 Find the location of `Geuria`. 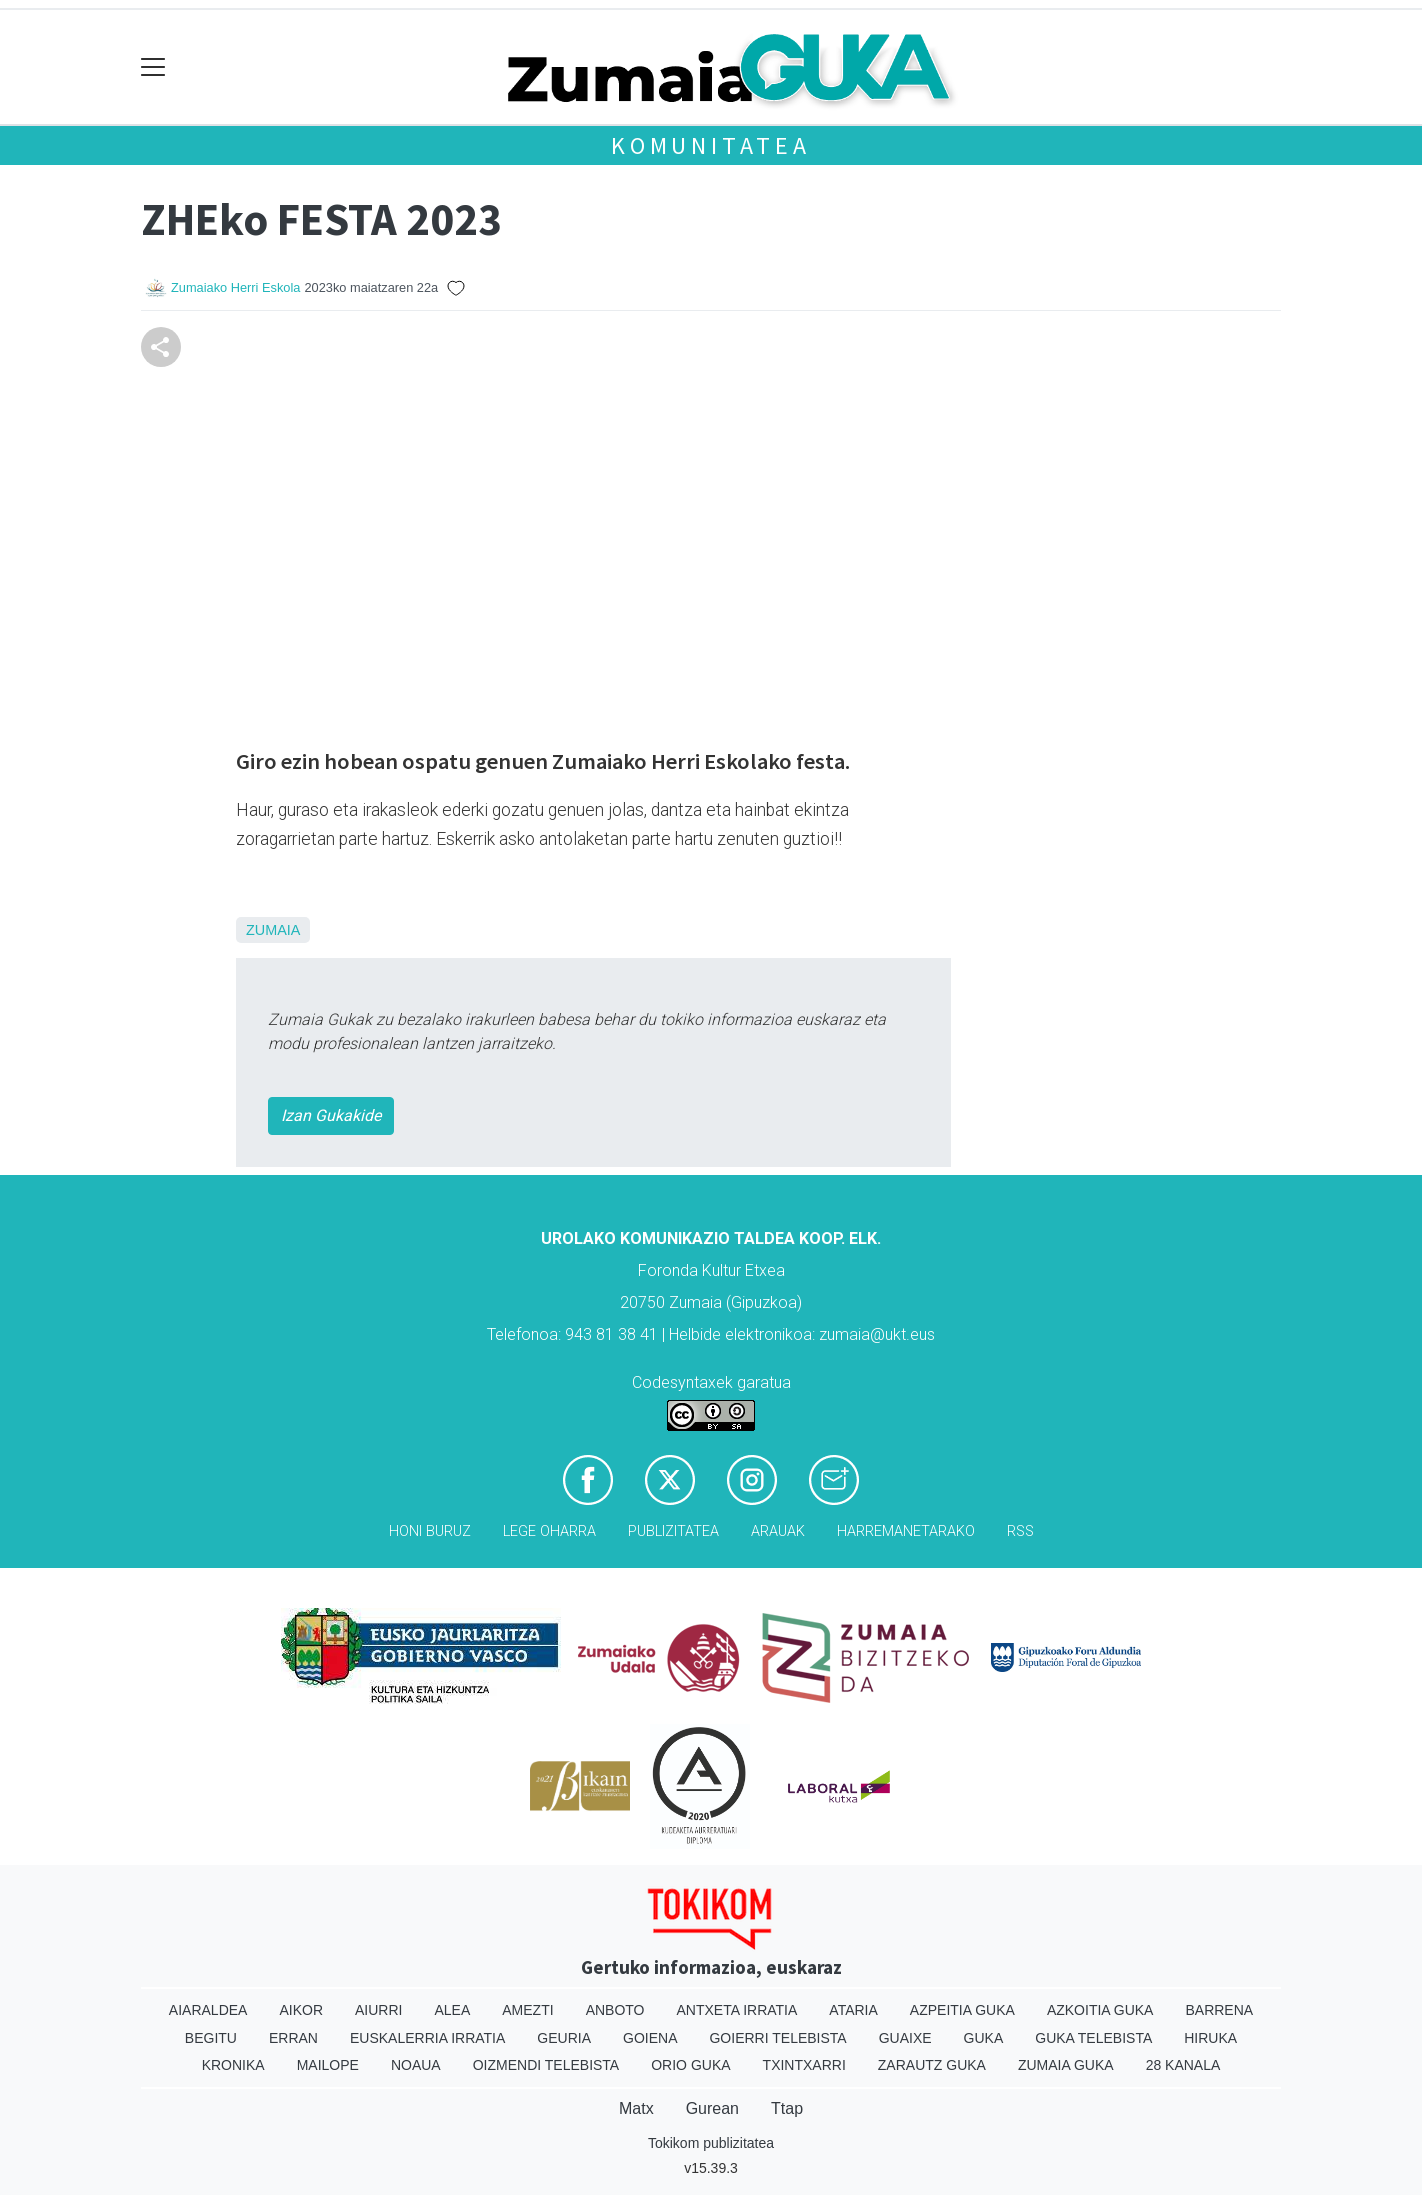

Geuria is located at coordinates (564, 2038).